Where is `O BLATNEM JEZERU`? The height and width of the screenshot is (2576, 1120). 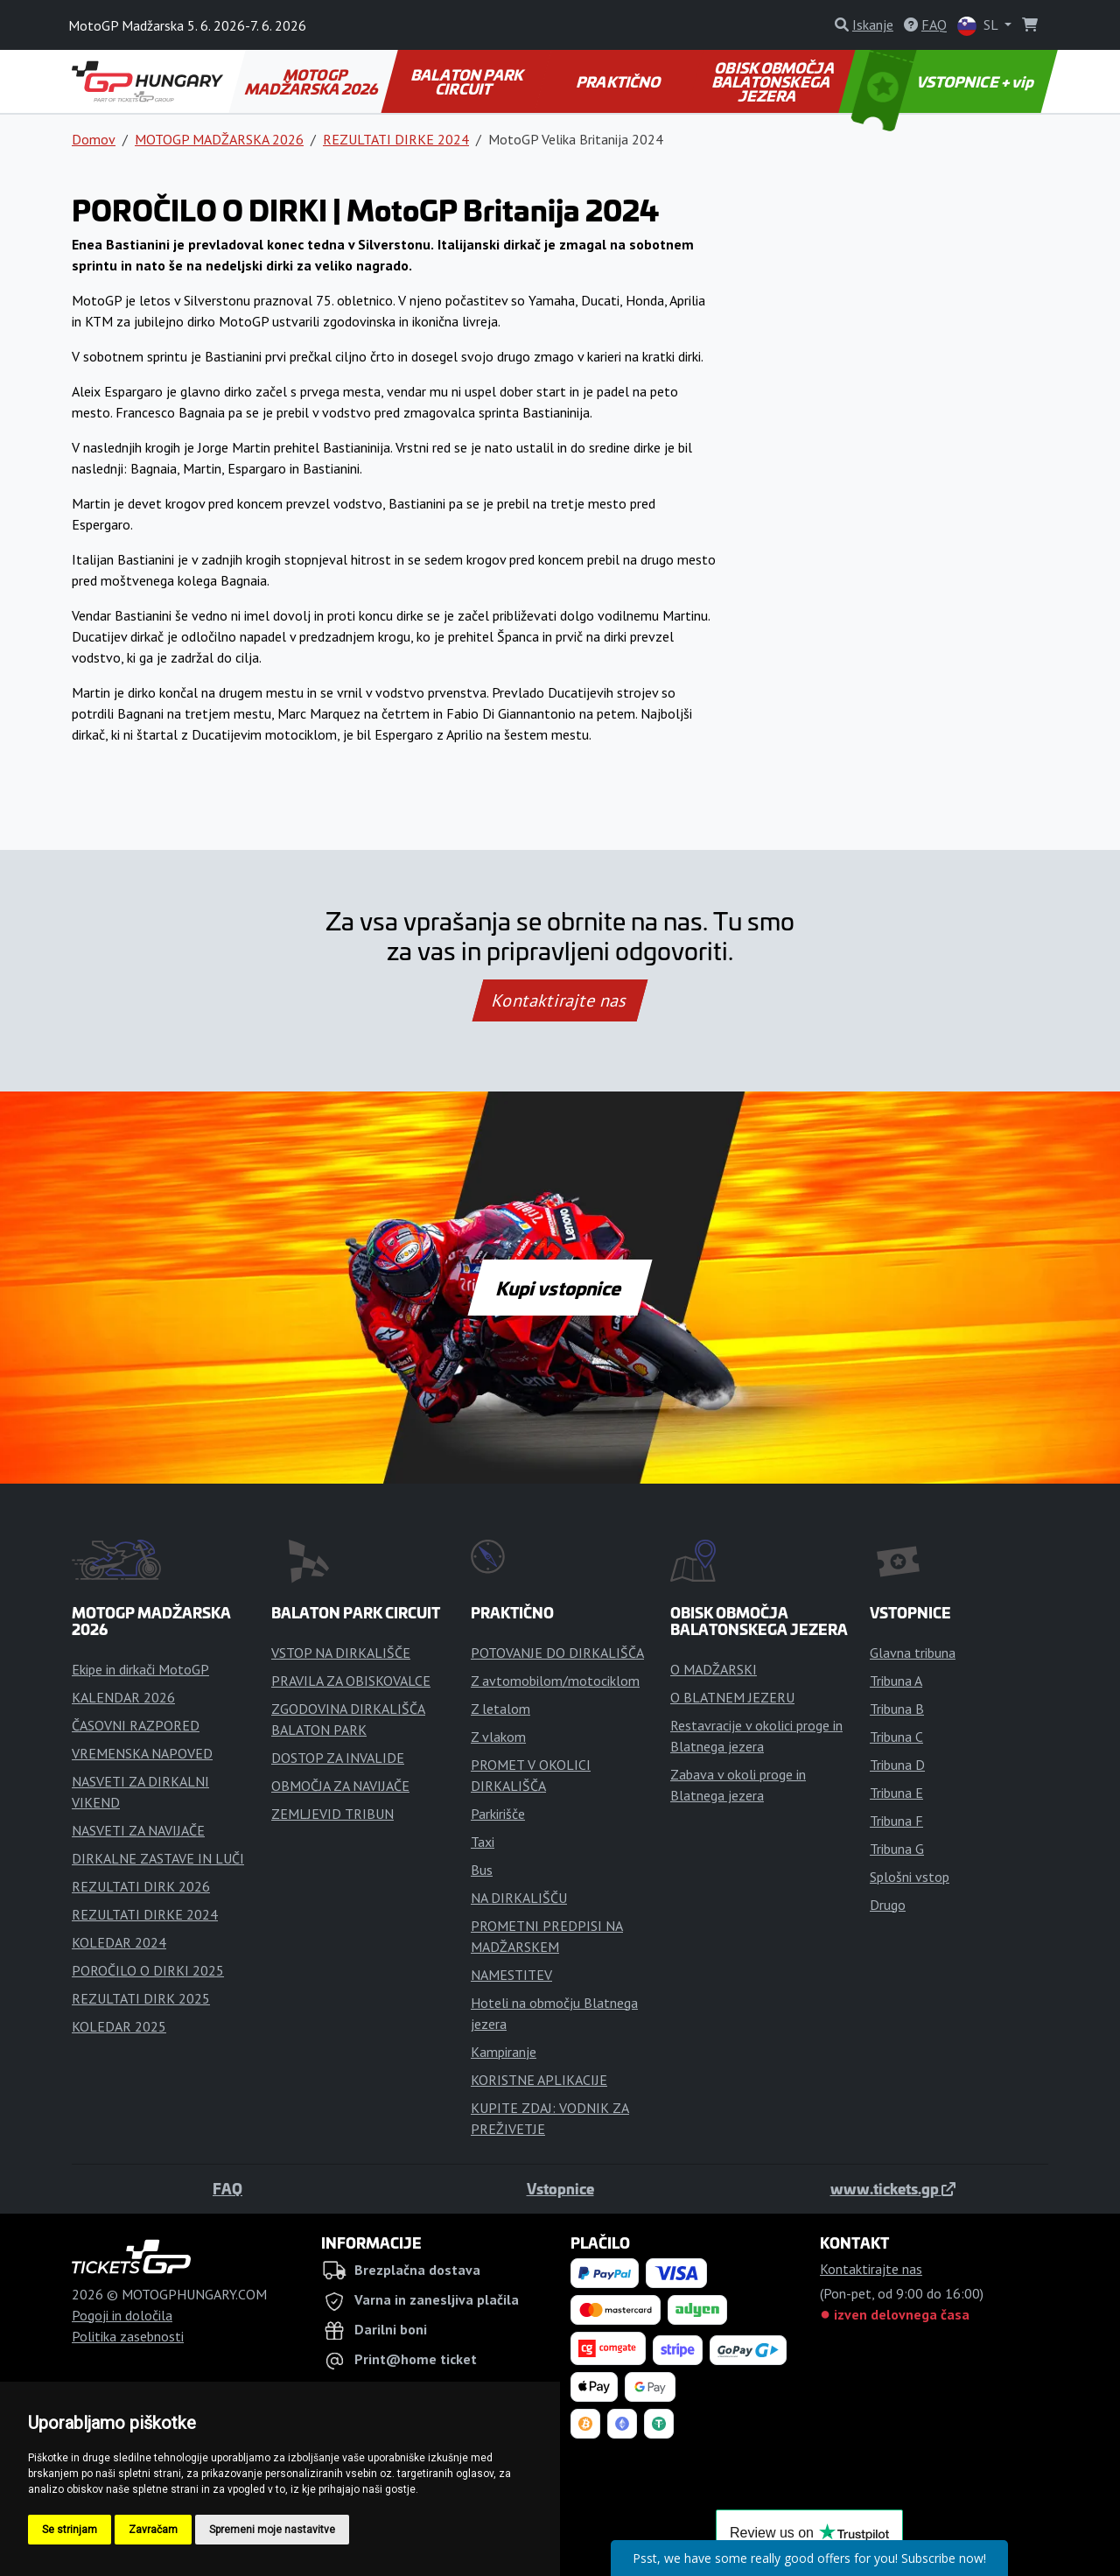
O BLATNEM JEZERU is located at coordinates (732, 1697).